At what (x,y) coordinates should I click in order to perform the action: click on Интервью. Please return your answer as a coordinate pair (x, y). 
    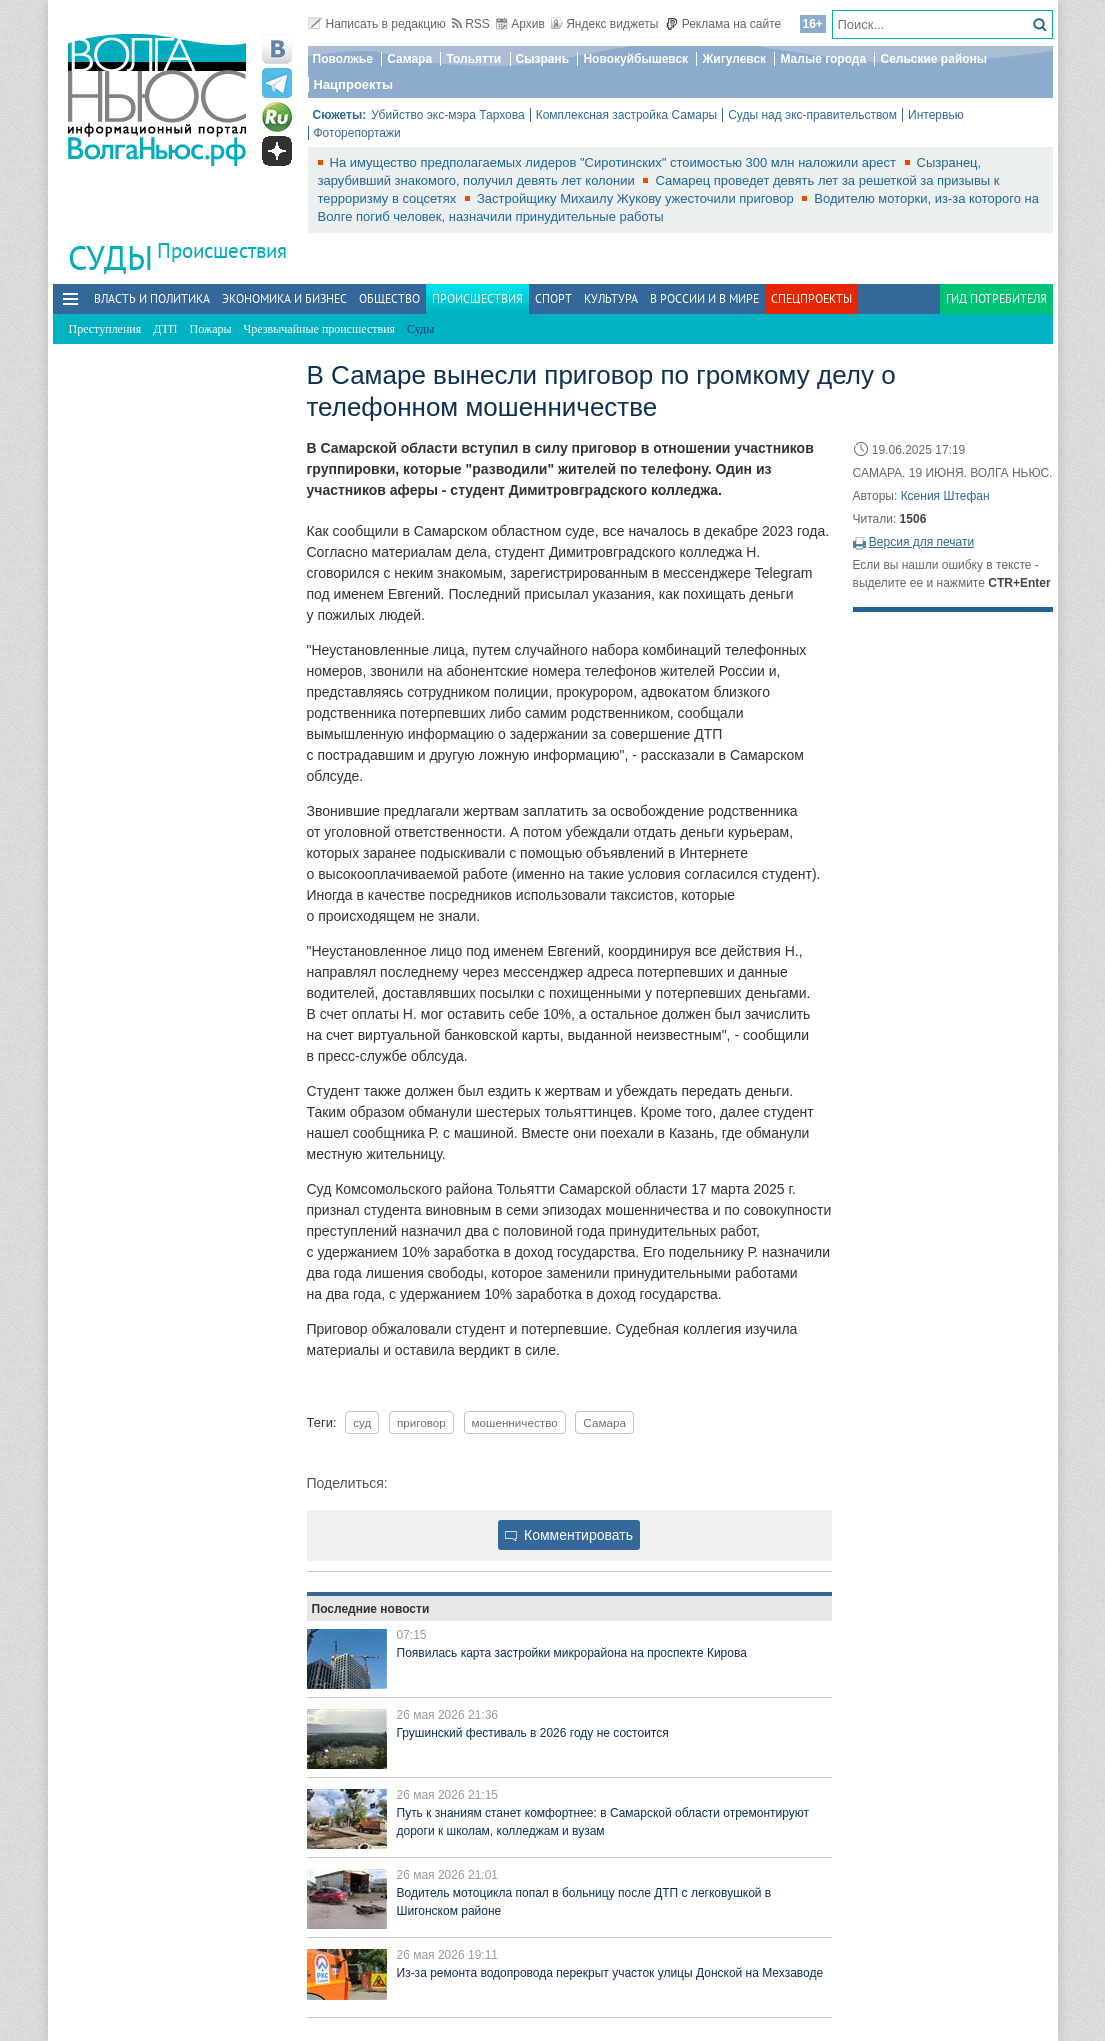
    Looking at the image, I should click on (936, 115).